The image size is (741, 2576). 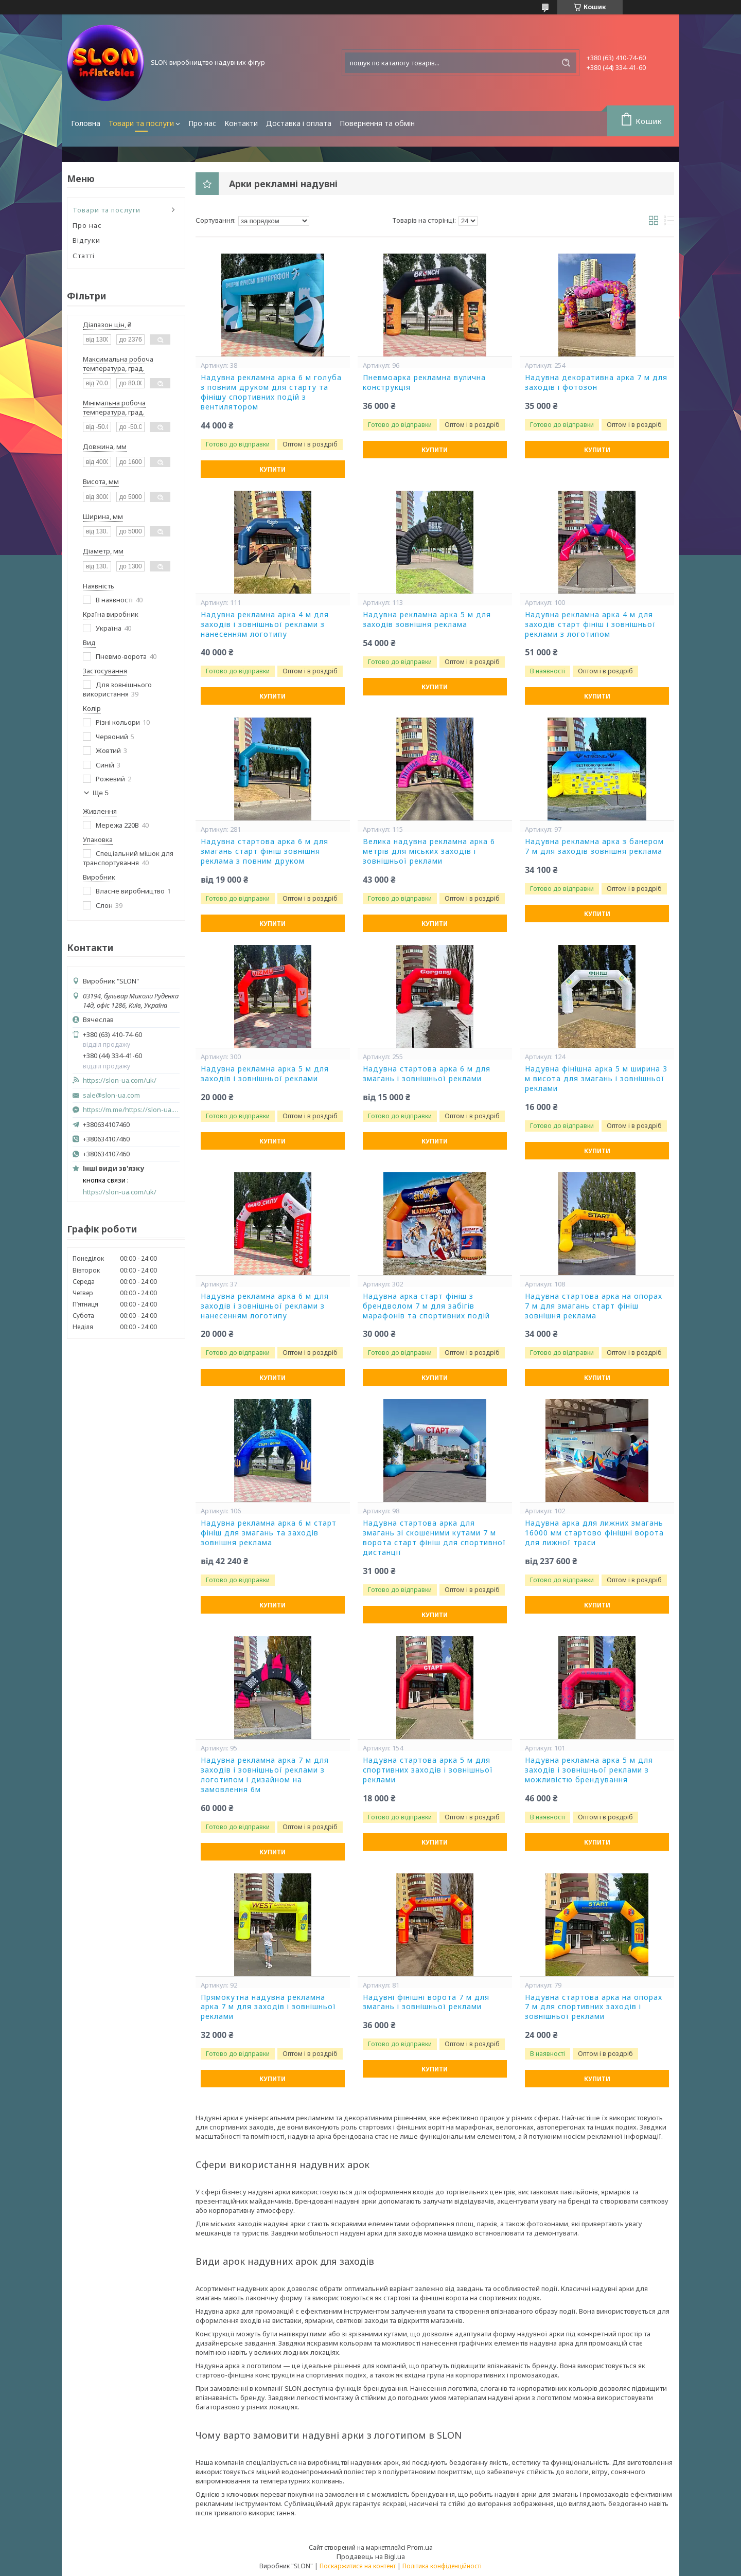 I want to click on Надувна стартова арка на опорах 7 м для спортивних заходів і зовнішньої реклами, so click(x=593, y=2007).